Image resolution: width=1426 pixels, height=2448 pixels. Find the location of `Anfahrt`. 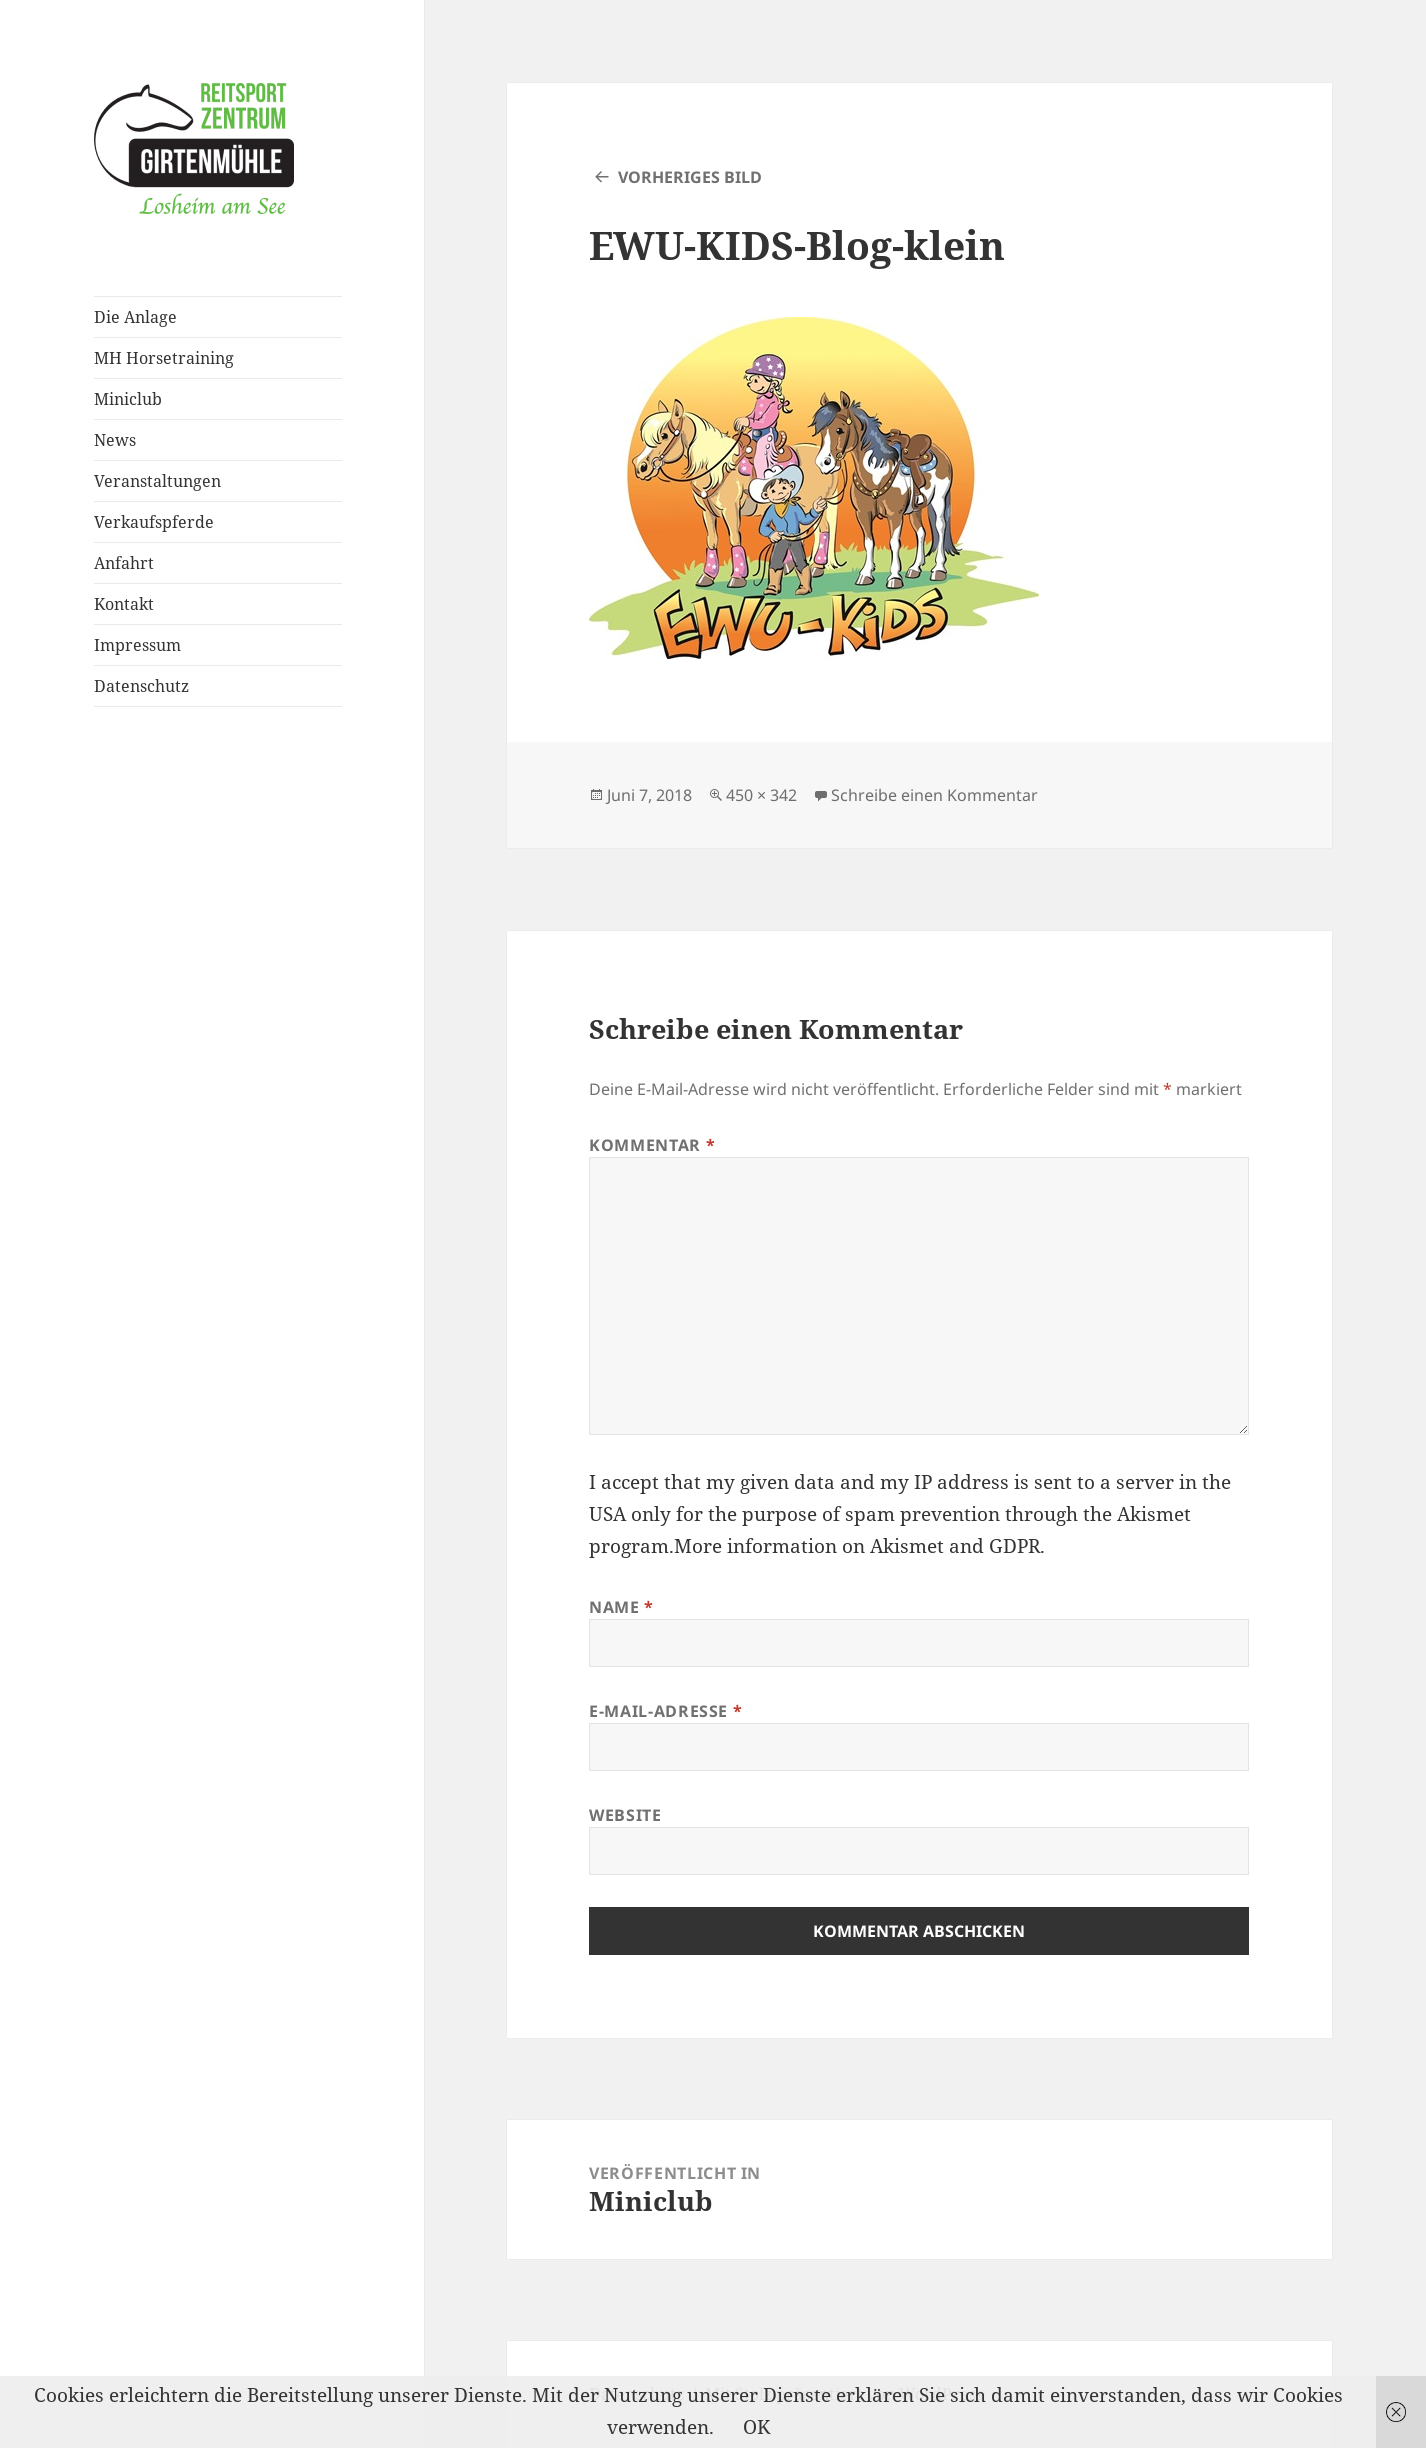

Anfahrt is located at coordinates (124, 563).